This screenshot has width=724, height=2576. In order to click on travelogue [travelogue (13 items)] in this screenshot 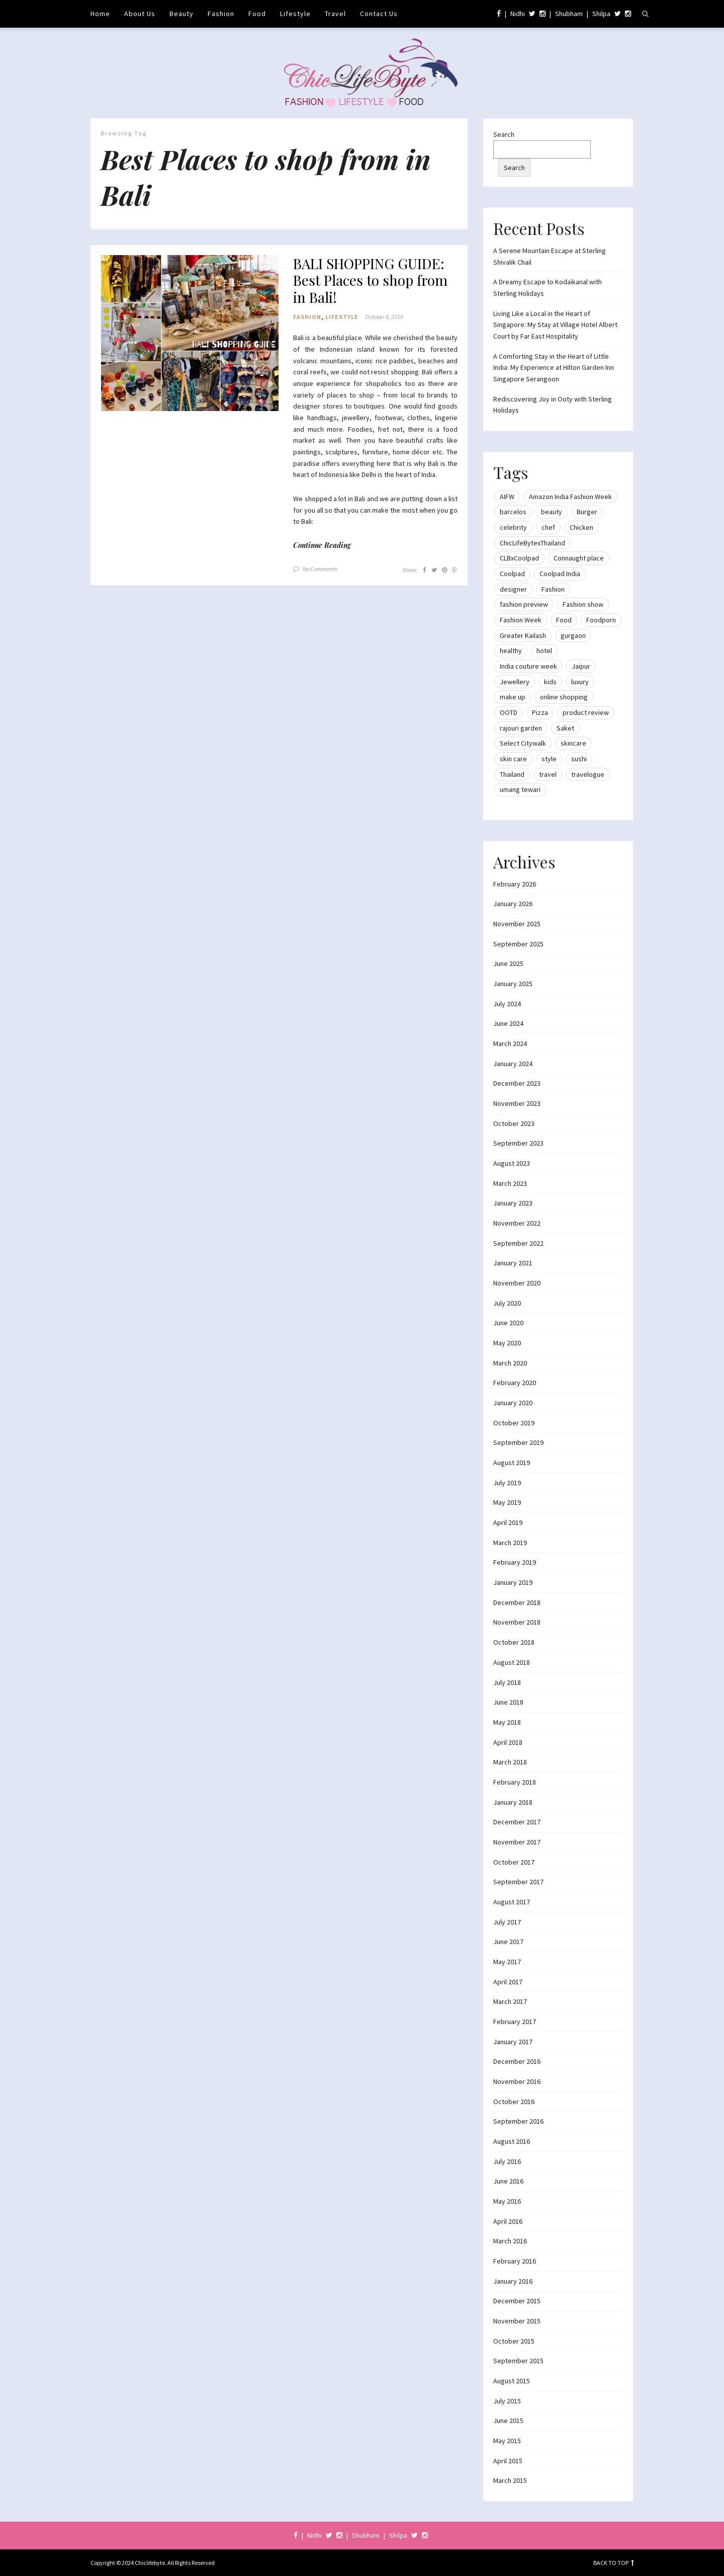, I will do `click(587, 774)`.